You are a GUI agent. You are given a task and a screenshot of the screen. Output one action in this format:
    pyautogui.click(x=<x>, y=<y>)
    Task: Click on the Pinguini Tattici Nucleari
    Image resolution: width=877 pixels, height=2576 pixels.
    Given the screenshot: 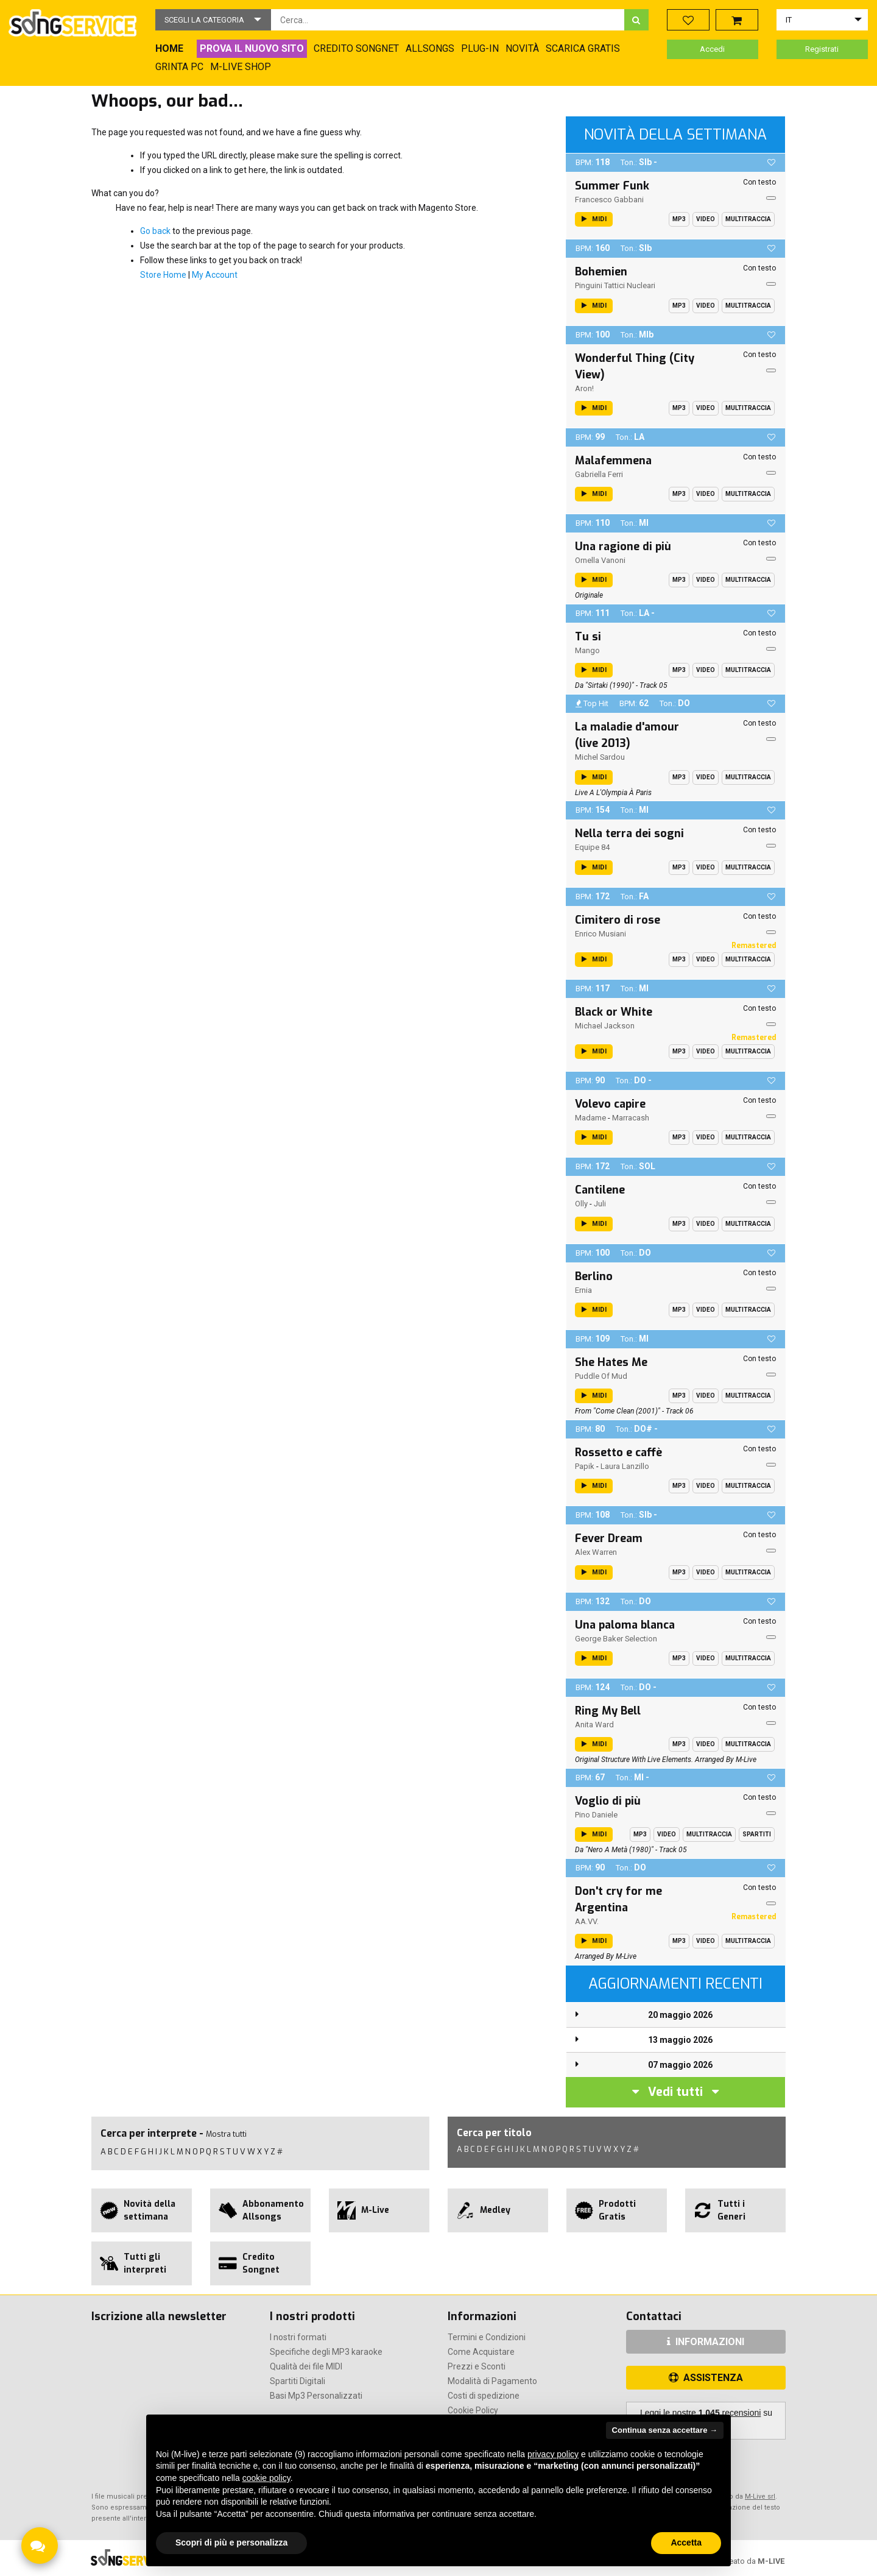 What is the action you would take?
    pyautogui.click(x=615, y=285)
    